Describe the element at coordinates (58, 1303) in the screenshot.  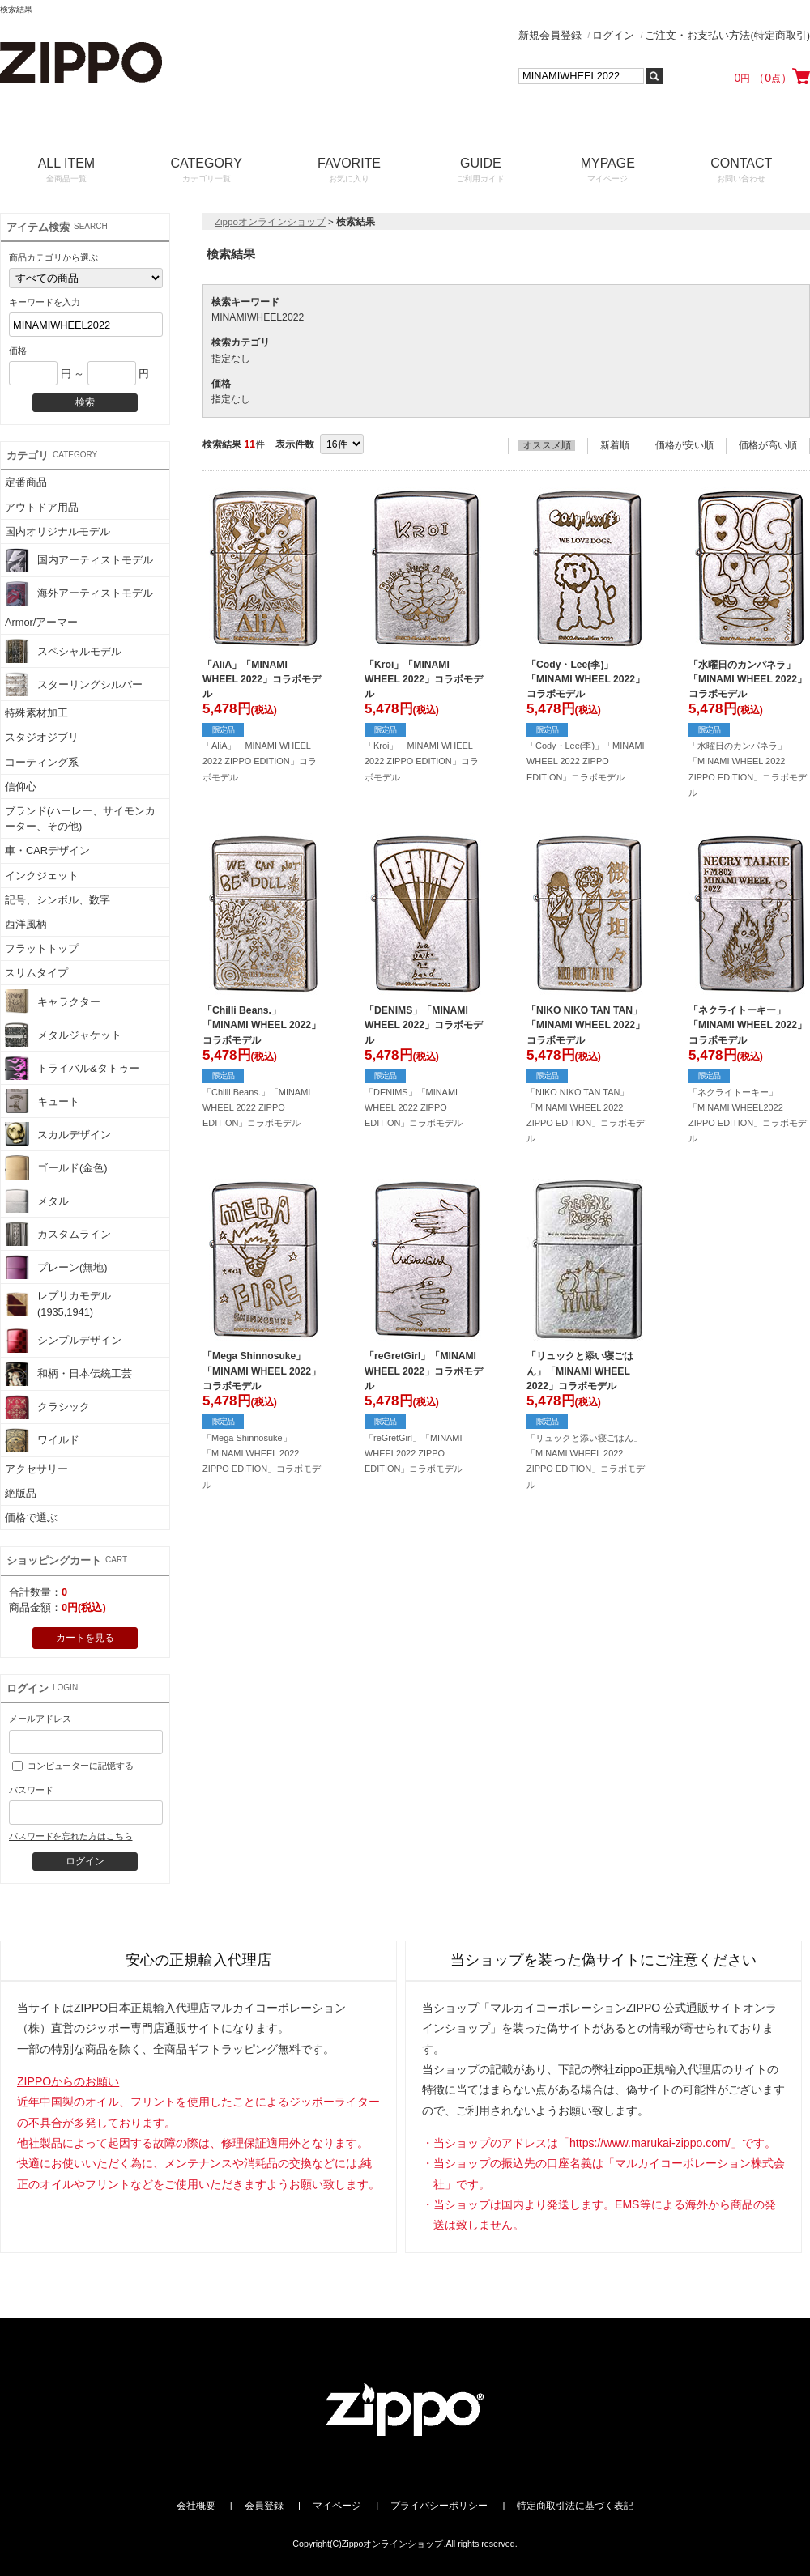
I see `レプリカモデル(1935,1941)` at that location.